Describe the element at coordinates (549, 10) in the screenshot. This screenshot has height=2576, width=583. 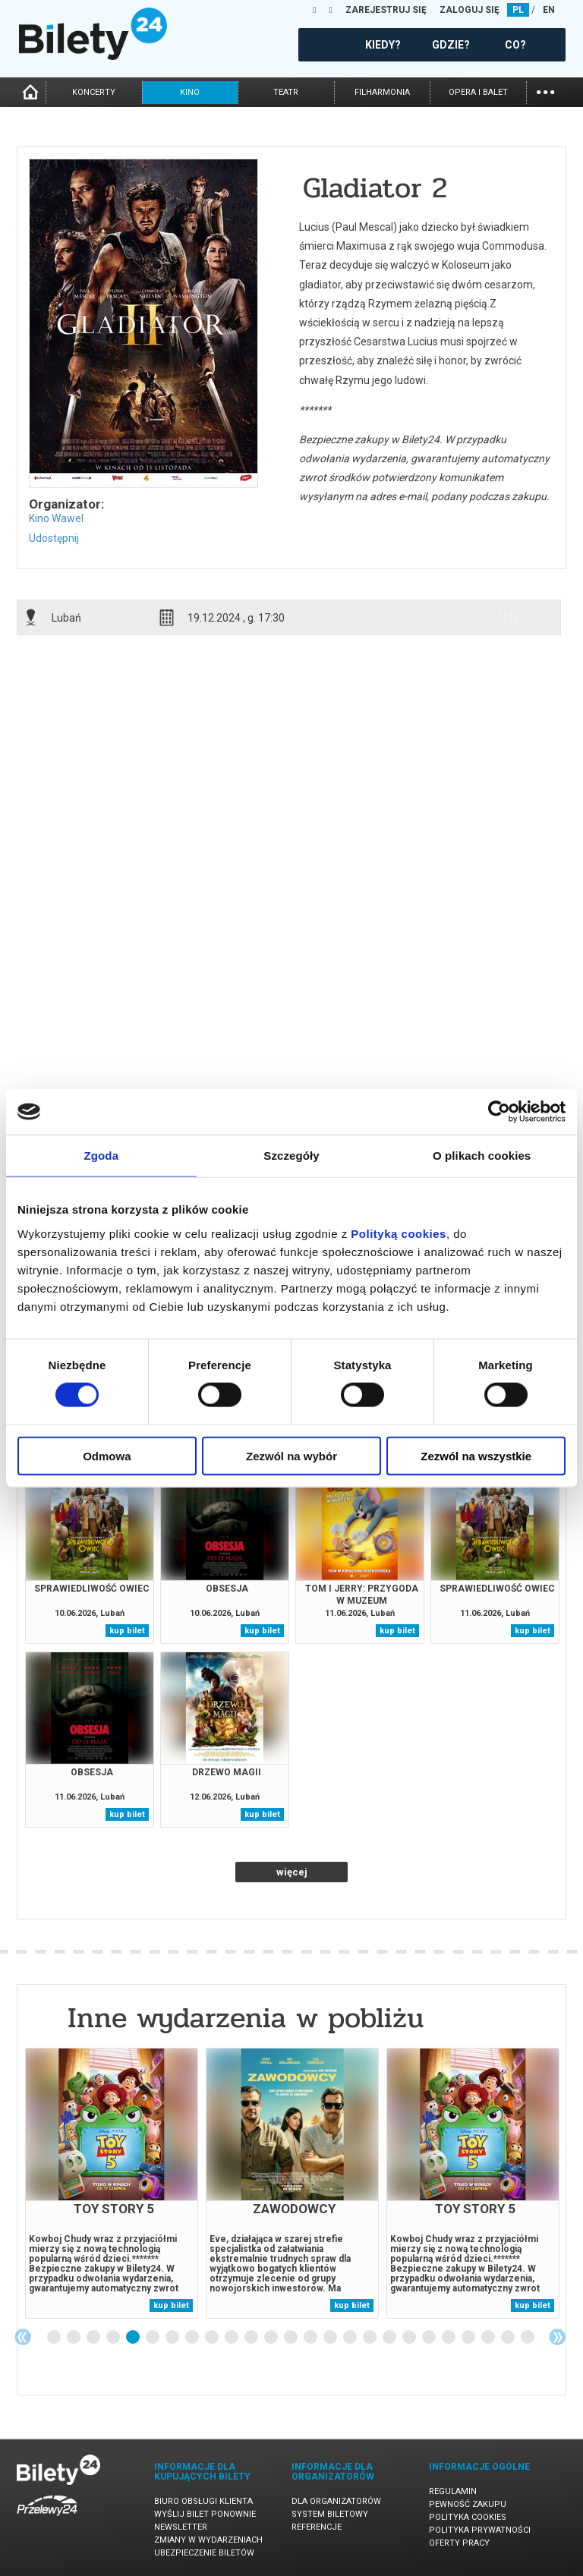
I see `EN` at that location.